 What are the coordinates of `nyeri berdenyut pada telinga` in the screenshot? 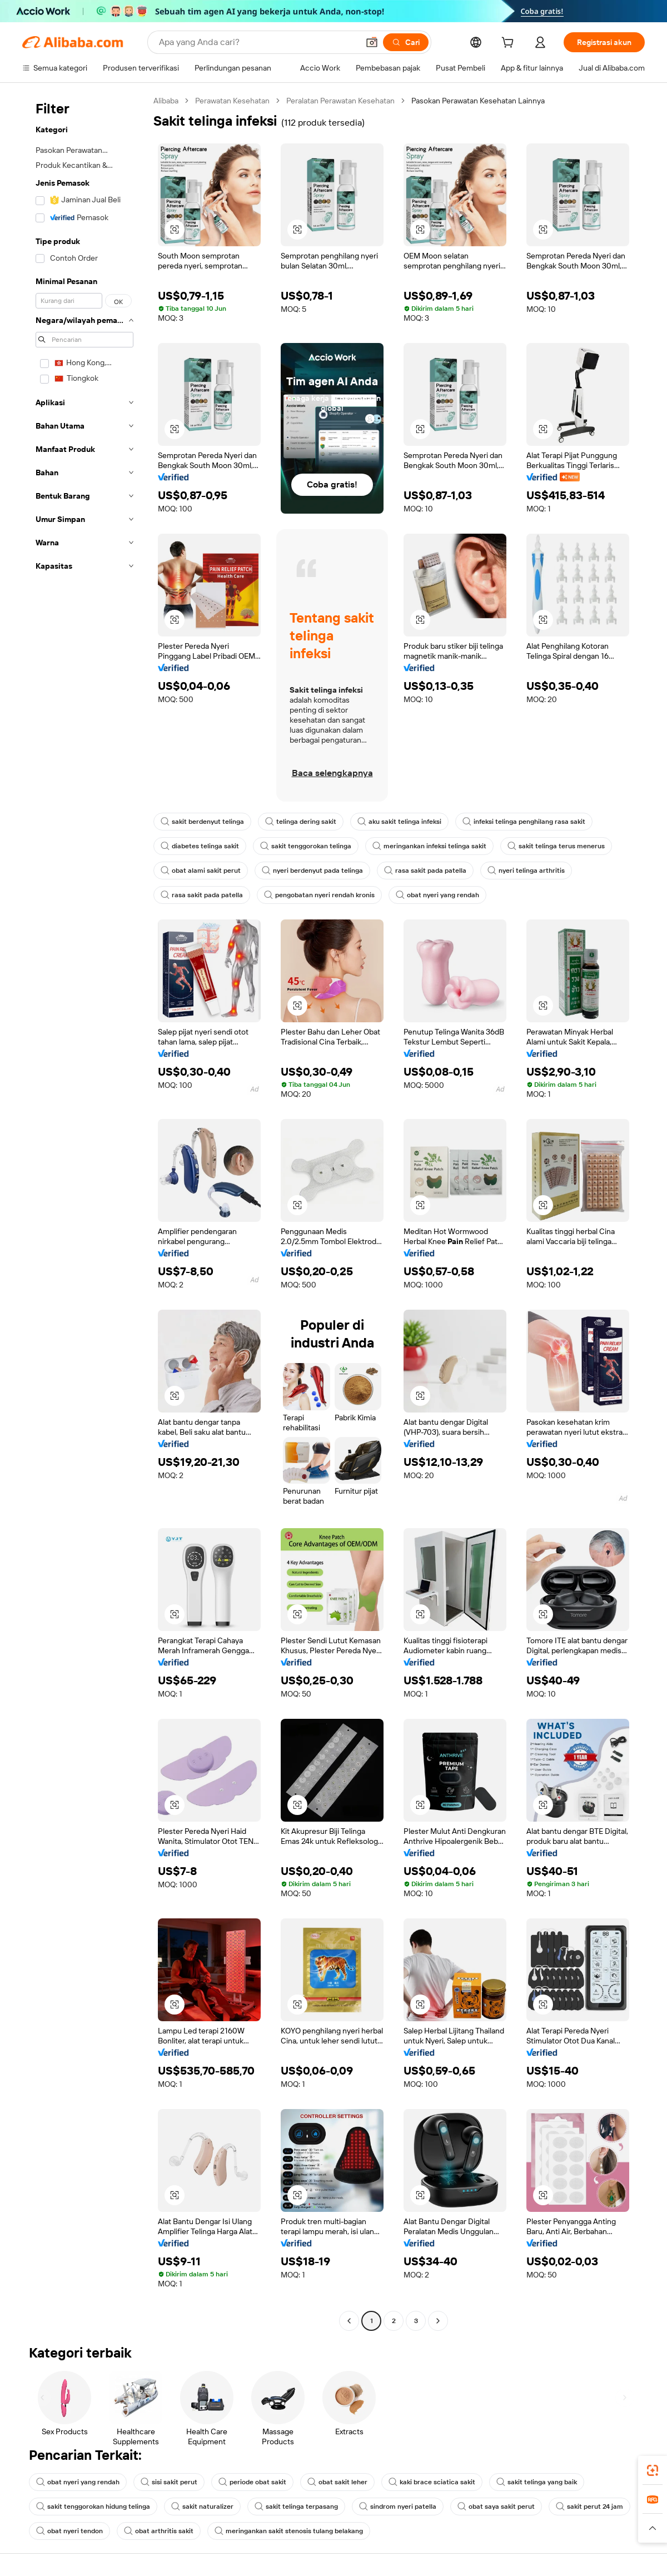 It's located at (312, 870).